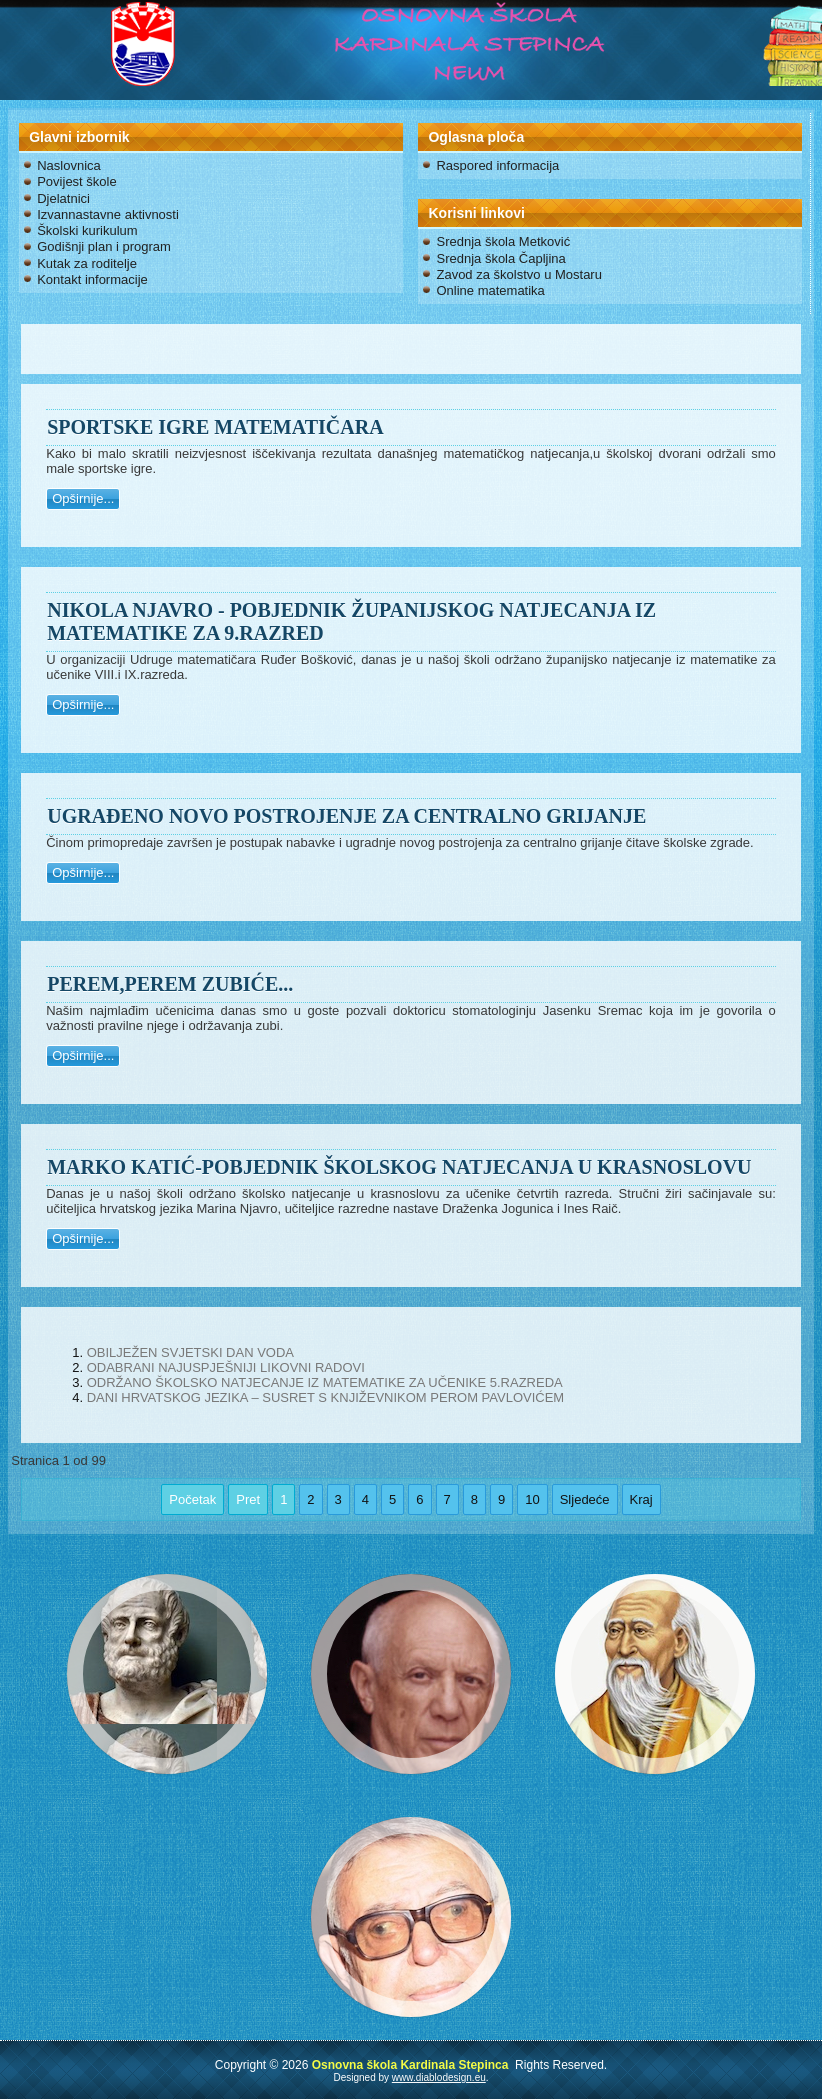  What do you see at coordinates (190, 1352) in the screenshot?
I see `OBILJEŽEN SVJETSKI DAN VODA` at bounding box center [190, 1352].